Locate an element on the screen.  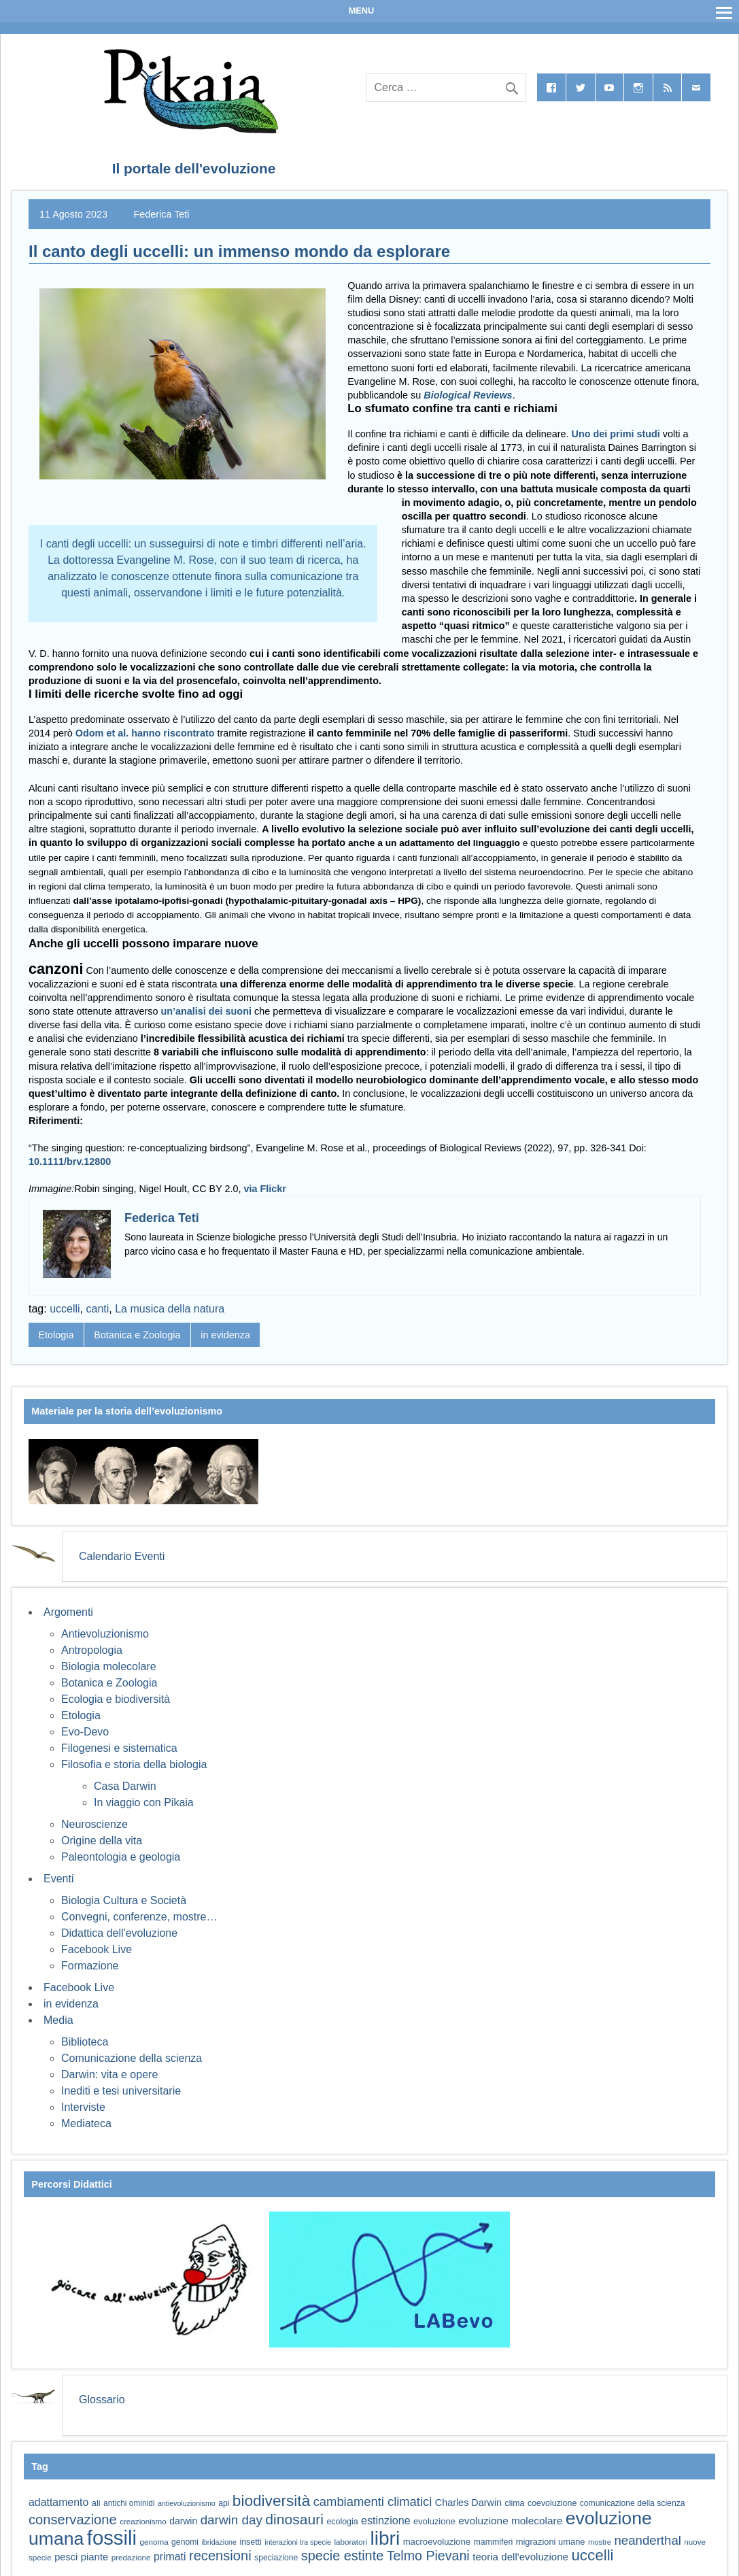
estinzione [estinzione (87 elementi)] is located at coordinates (386, 2520).